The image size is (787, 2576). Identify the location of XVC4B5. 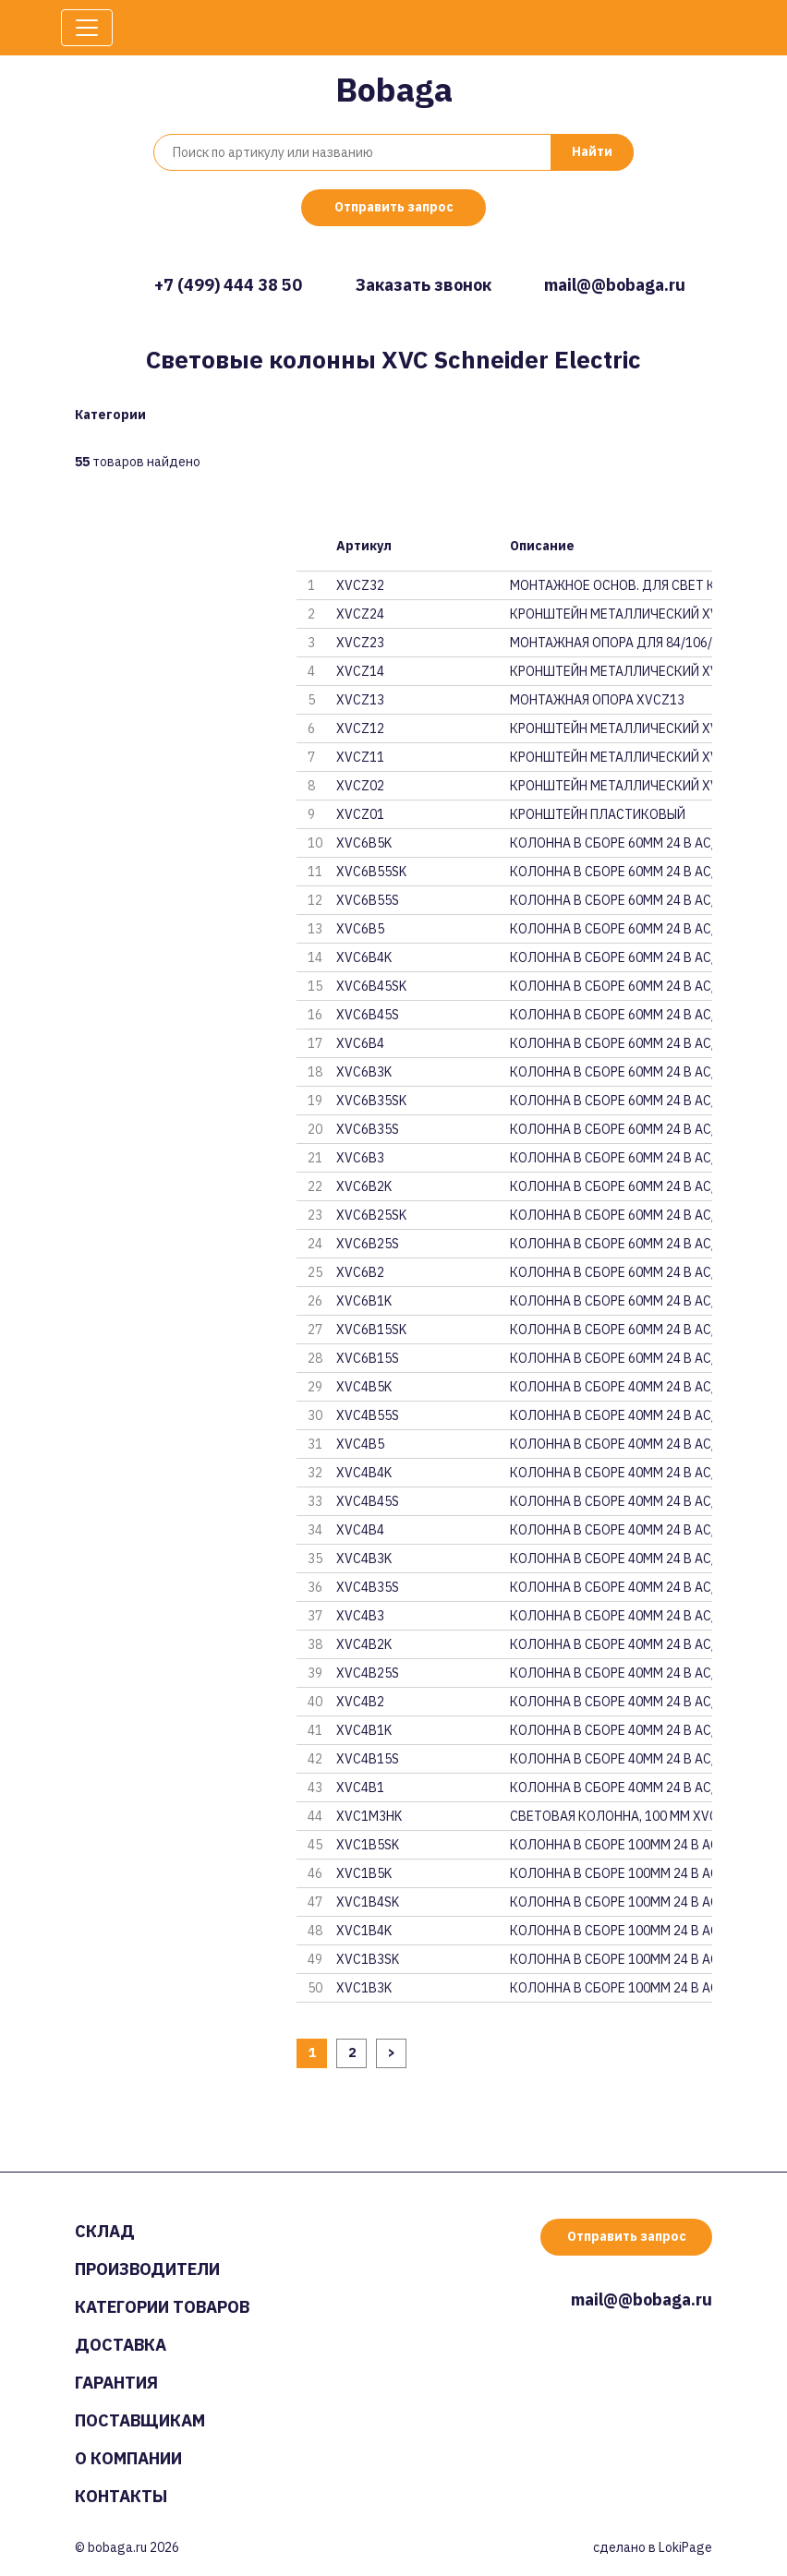
(360, 1444).